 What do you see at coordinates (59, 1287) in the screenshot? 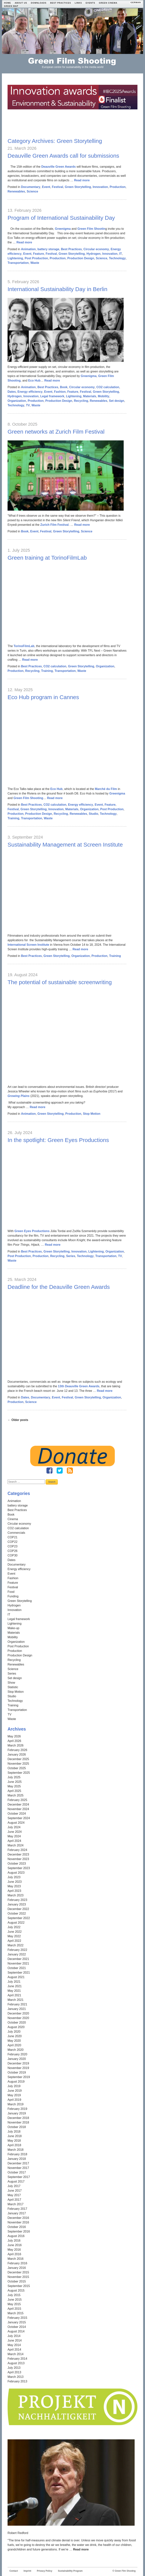
I see `Deadline for the Deauville Green Awards` at bounding box center [59, 1287].